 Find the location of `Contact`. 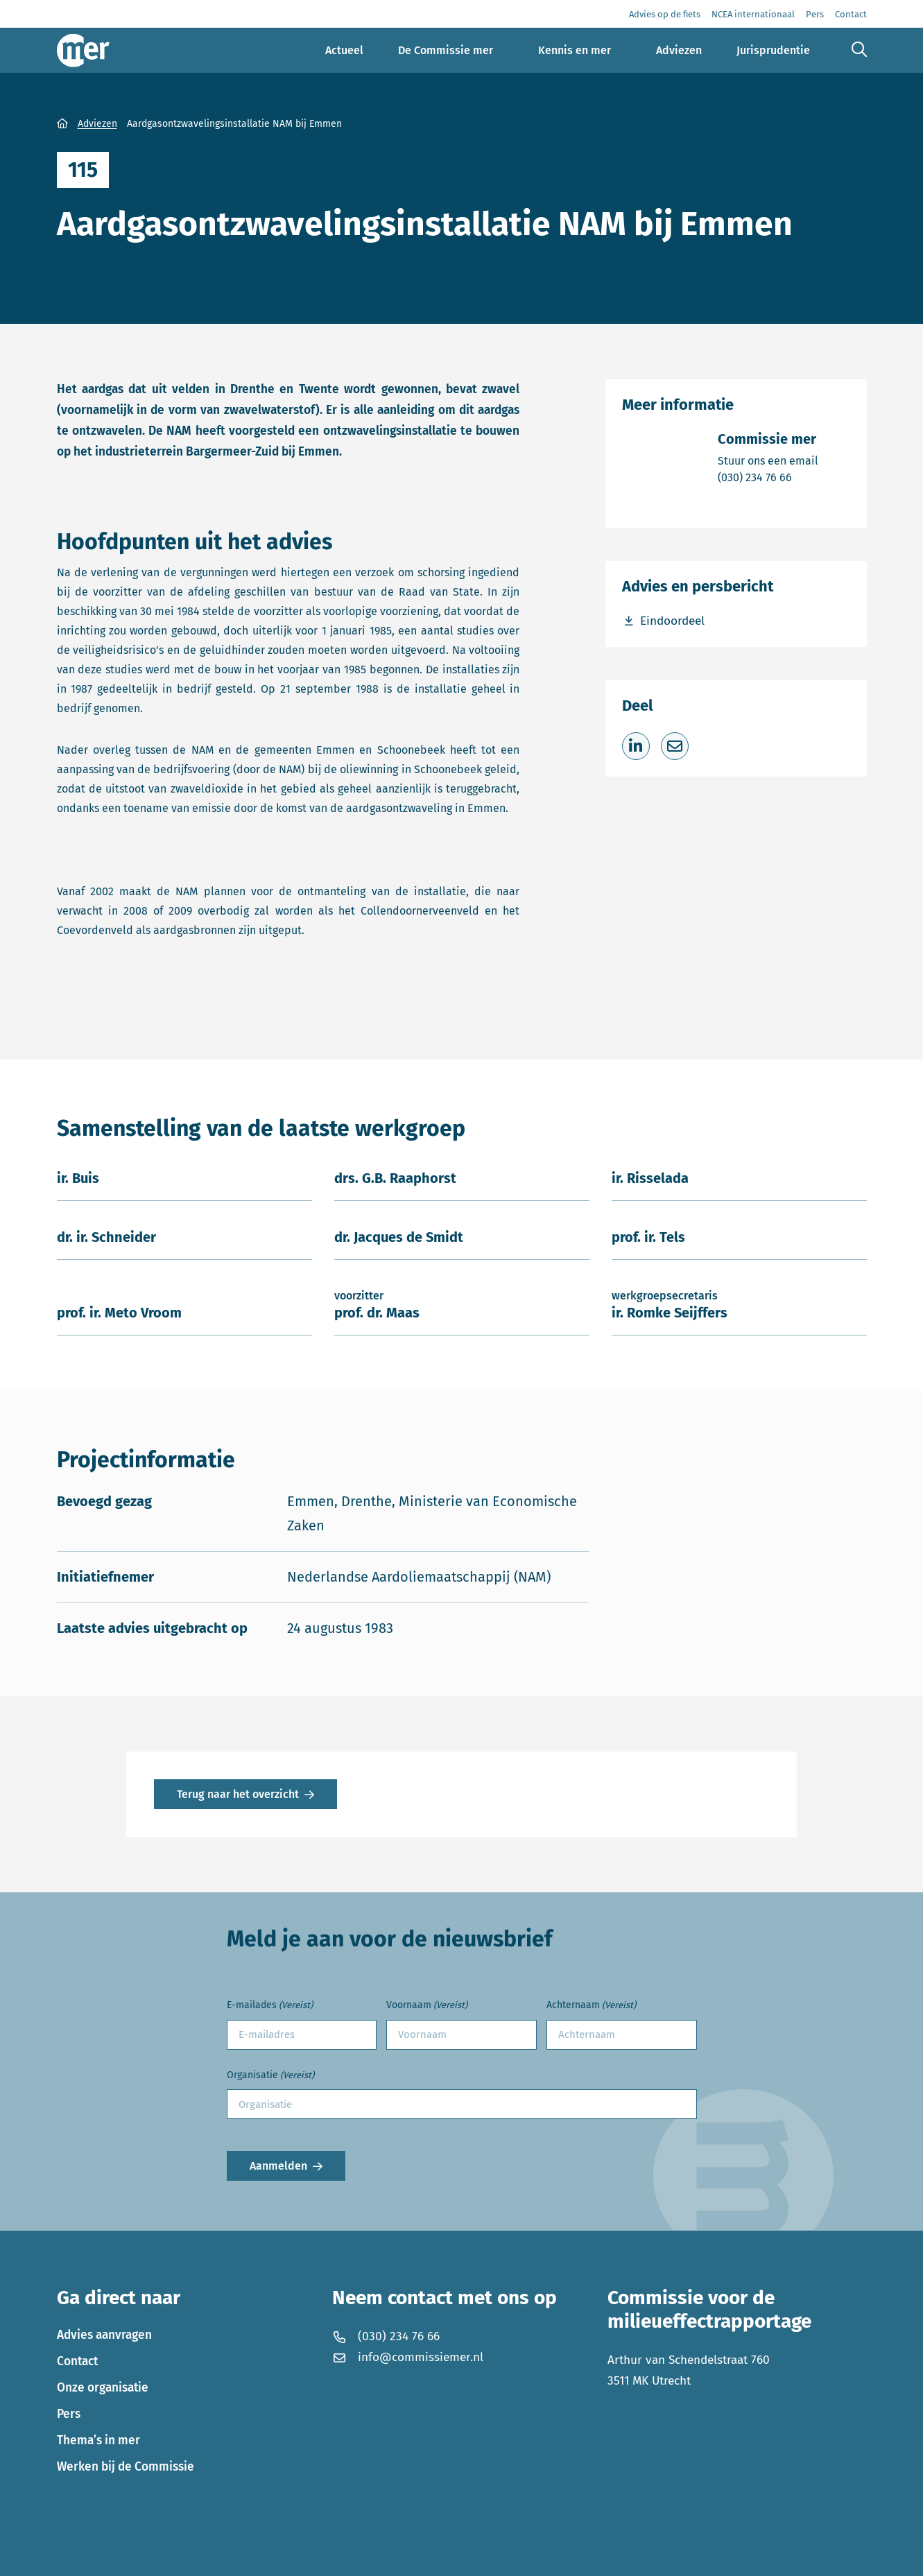

Contact is located at coordinates (77, 2361).